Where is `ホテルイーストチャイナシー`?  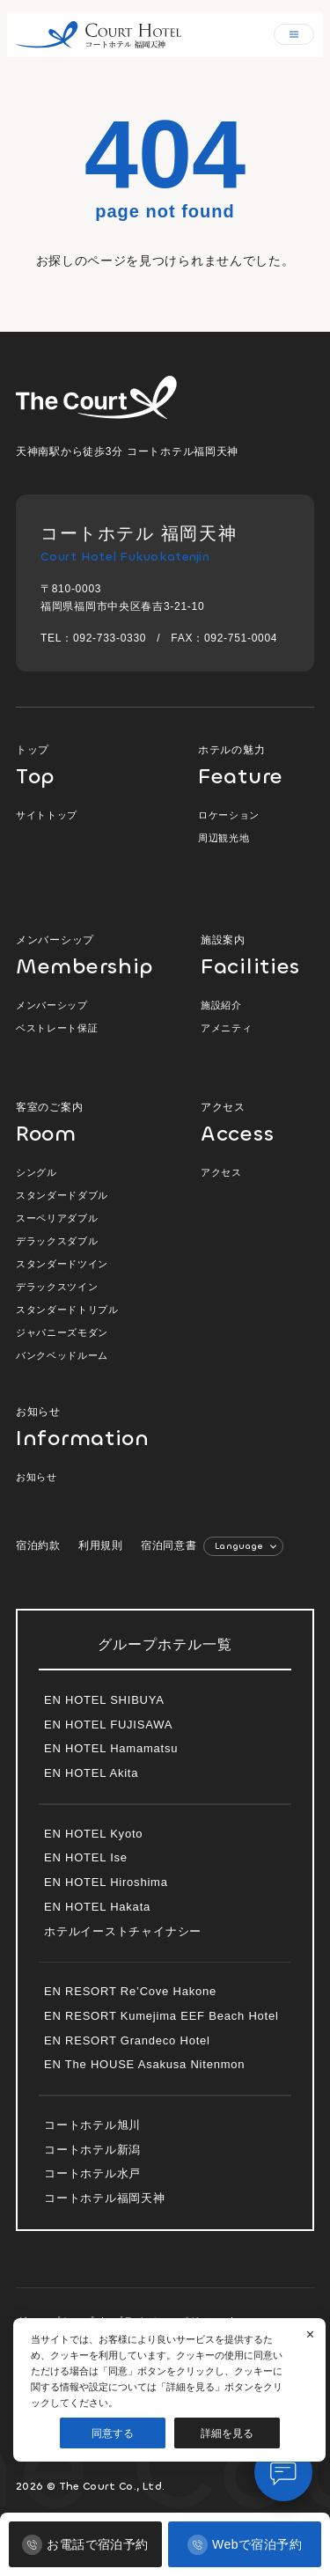 ホテルイーストチャイナシー is located at coordinates (123, 1931).